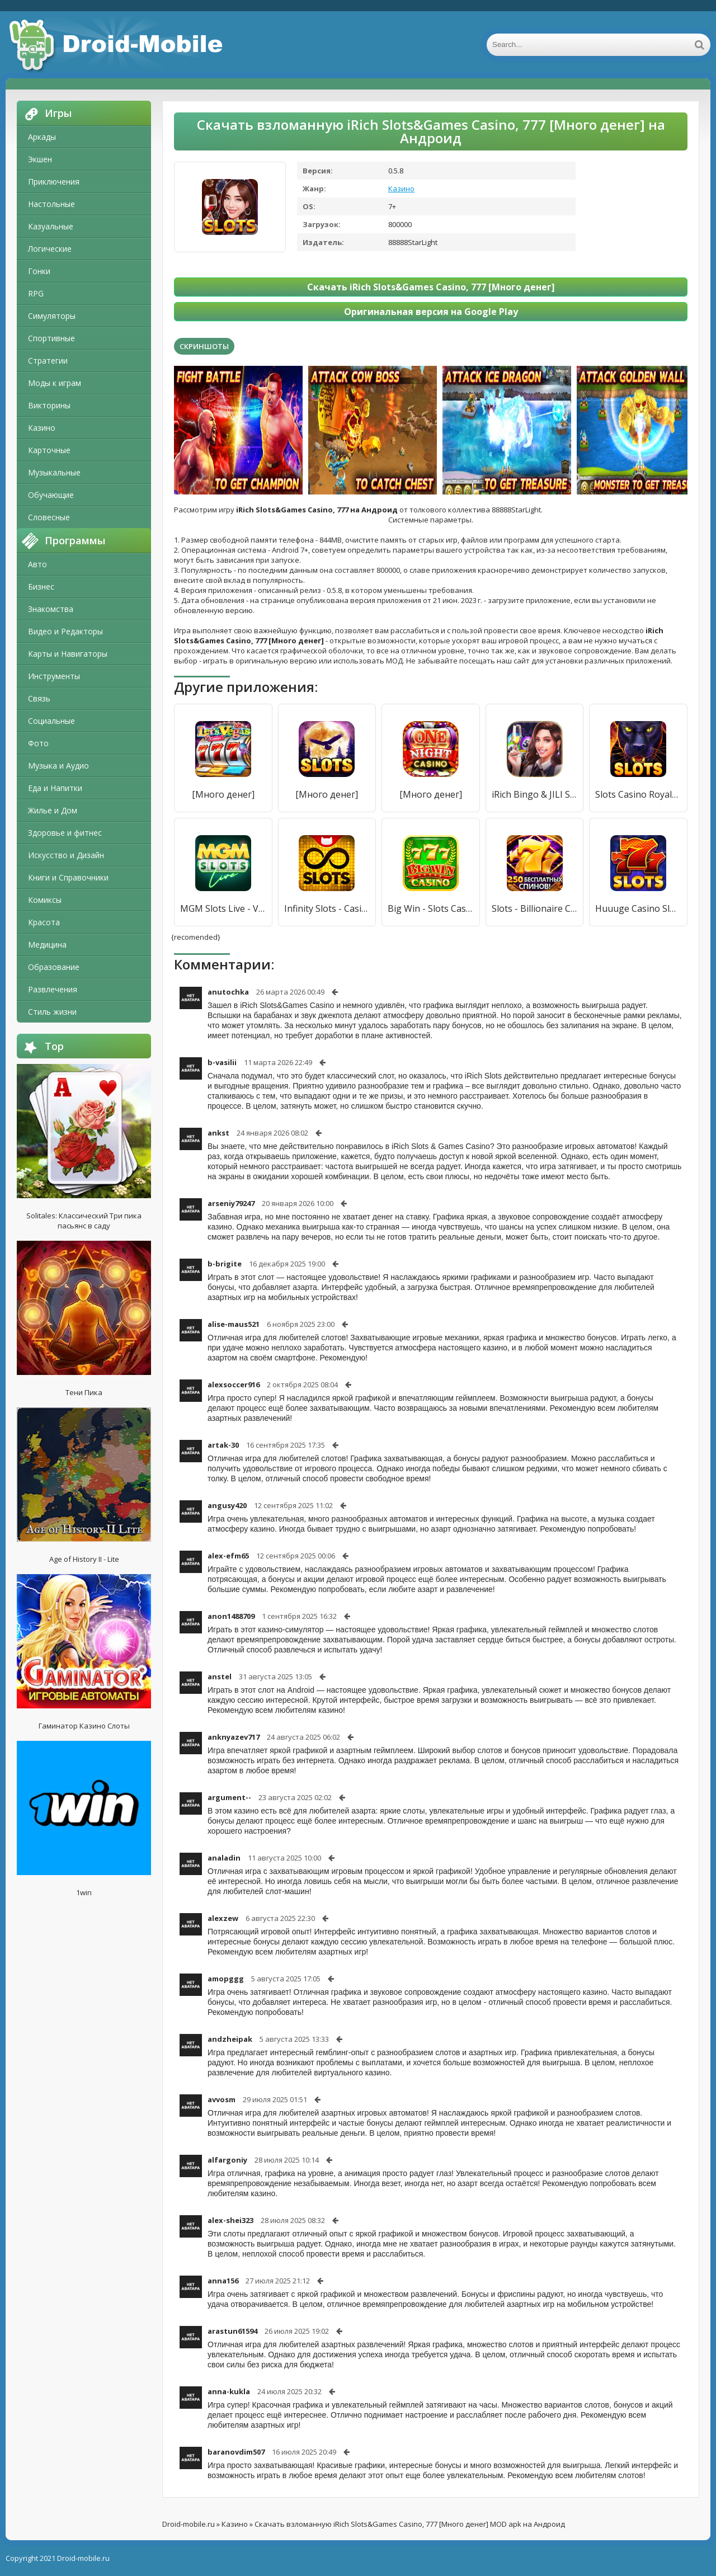 This screenshot has height=2576, width=716. I want to click on Скачать iRich Slots&Games Casino, 777 [Много денег], so click(431, 287).